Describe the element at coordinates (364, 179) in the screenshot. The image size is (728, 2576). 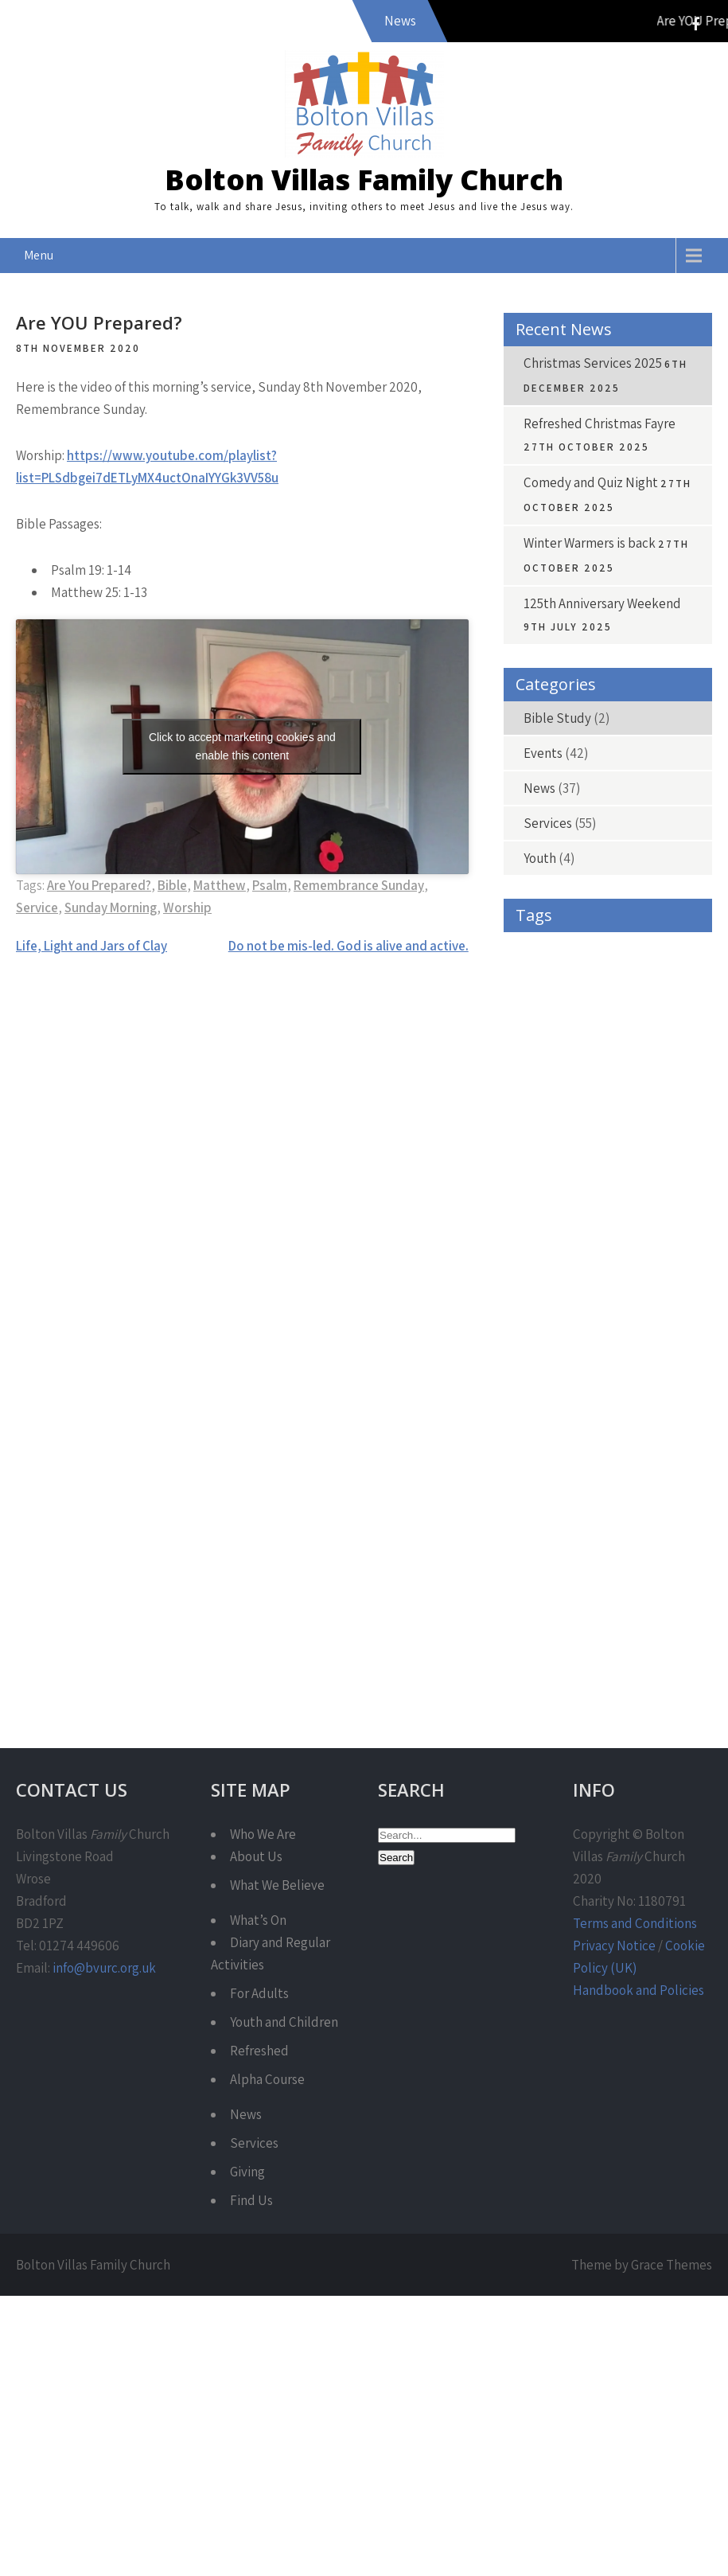
I see `Bolton Villas Family Church` at that location.